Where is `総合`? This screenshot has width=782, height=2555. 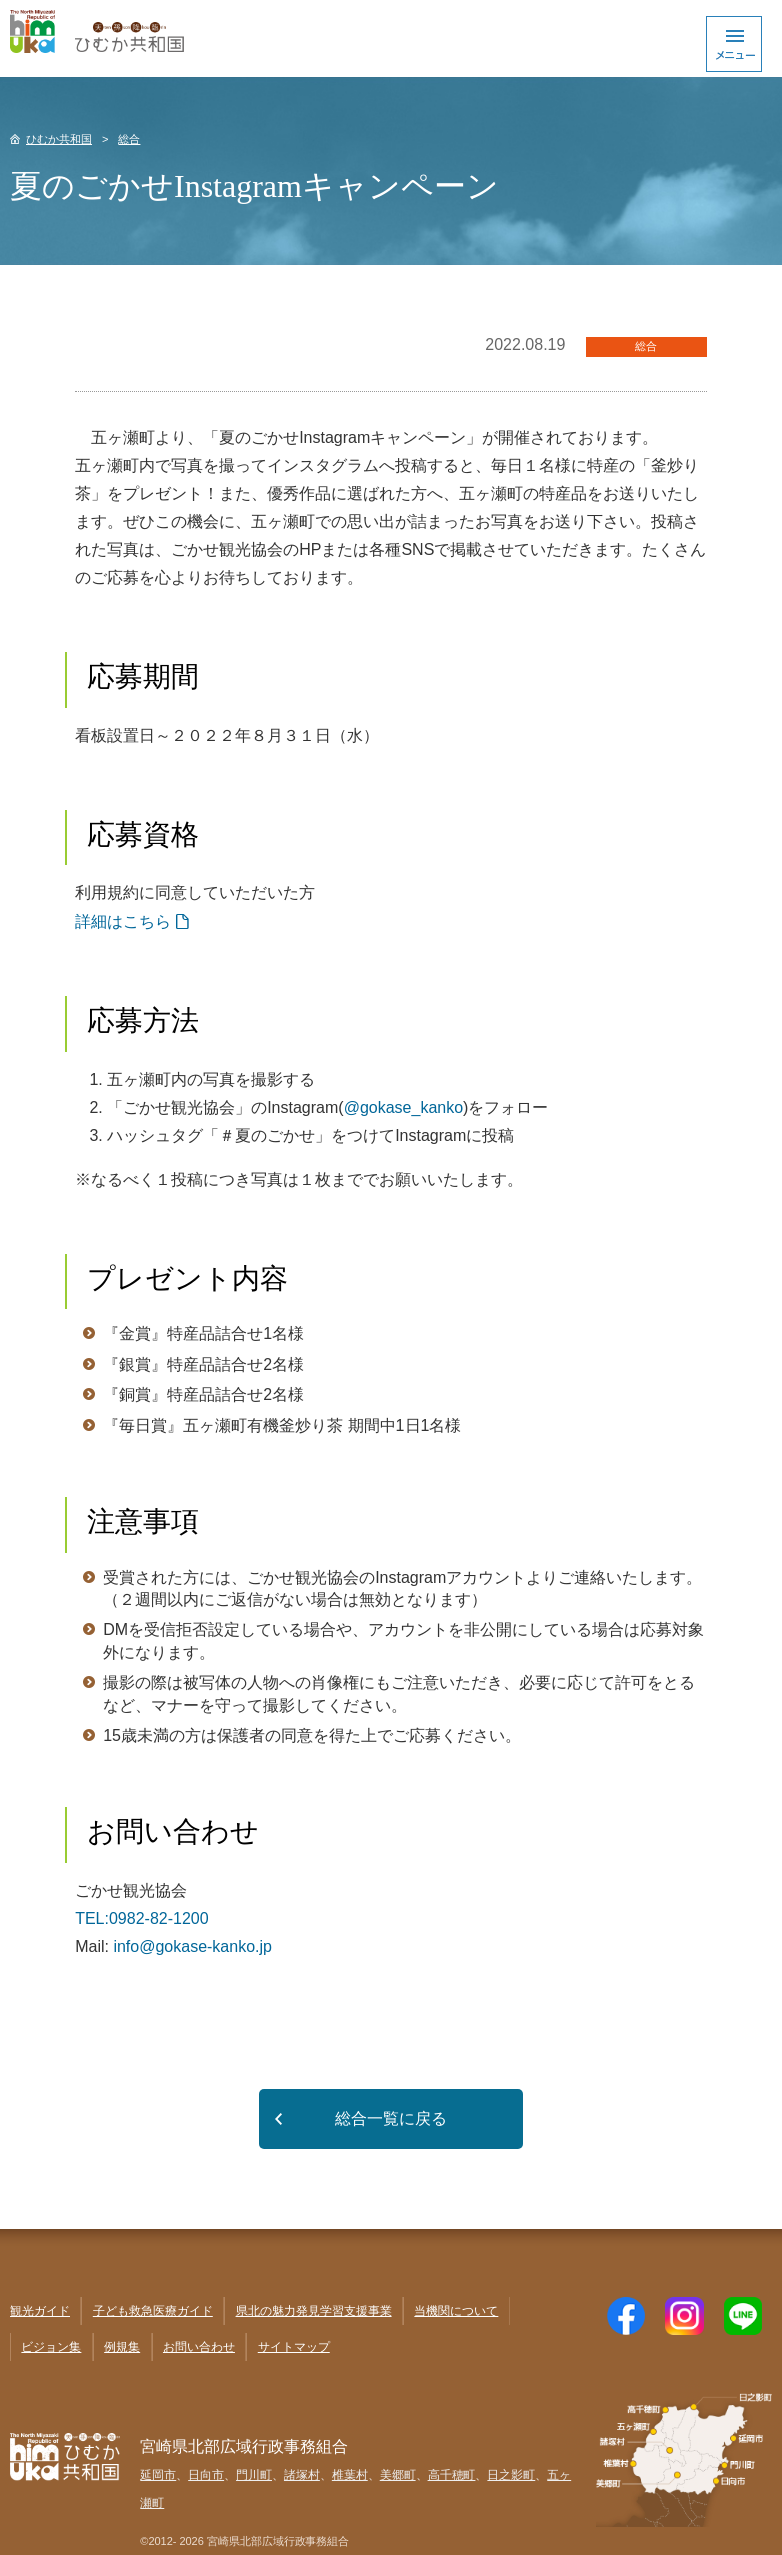
総合 is located at coordinates (129, 139).